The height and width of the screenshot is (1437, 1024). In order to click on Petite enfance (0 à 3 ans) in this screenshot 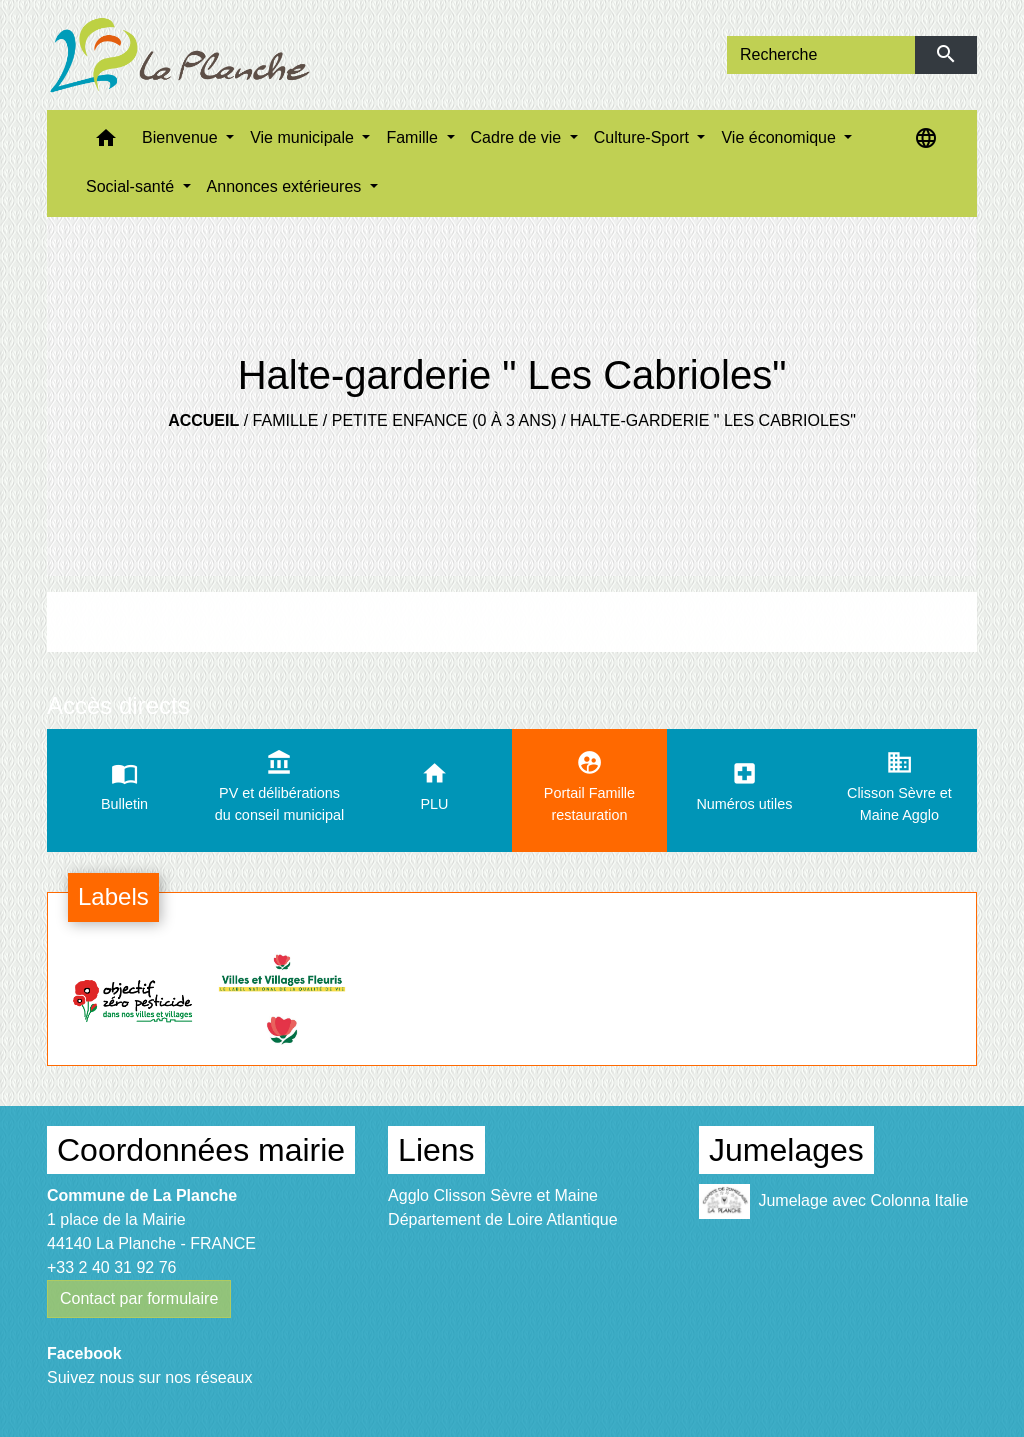, I will do `click(444, 420)`.